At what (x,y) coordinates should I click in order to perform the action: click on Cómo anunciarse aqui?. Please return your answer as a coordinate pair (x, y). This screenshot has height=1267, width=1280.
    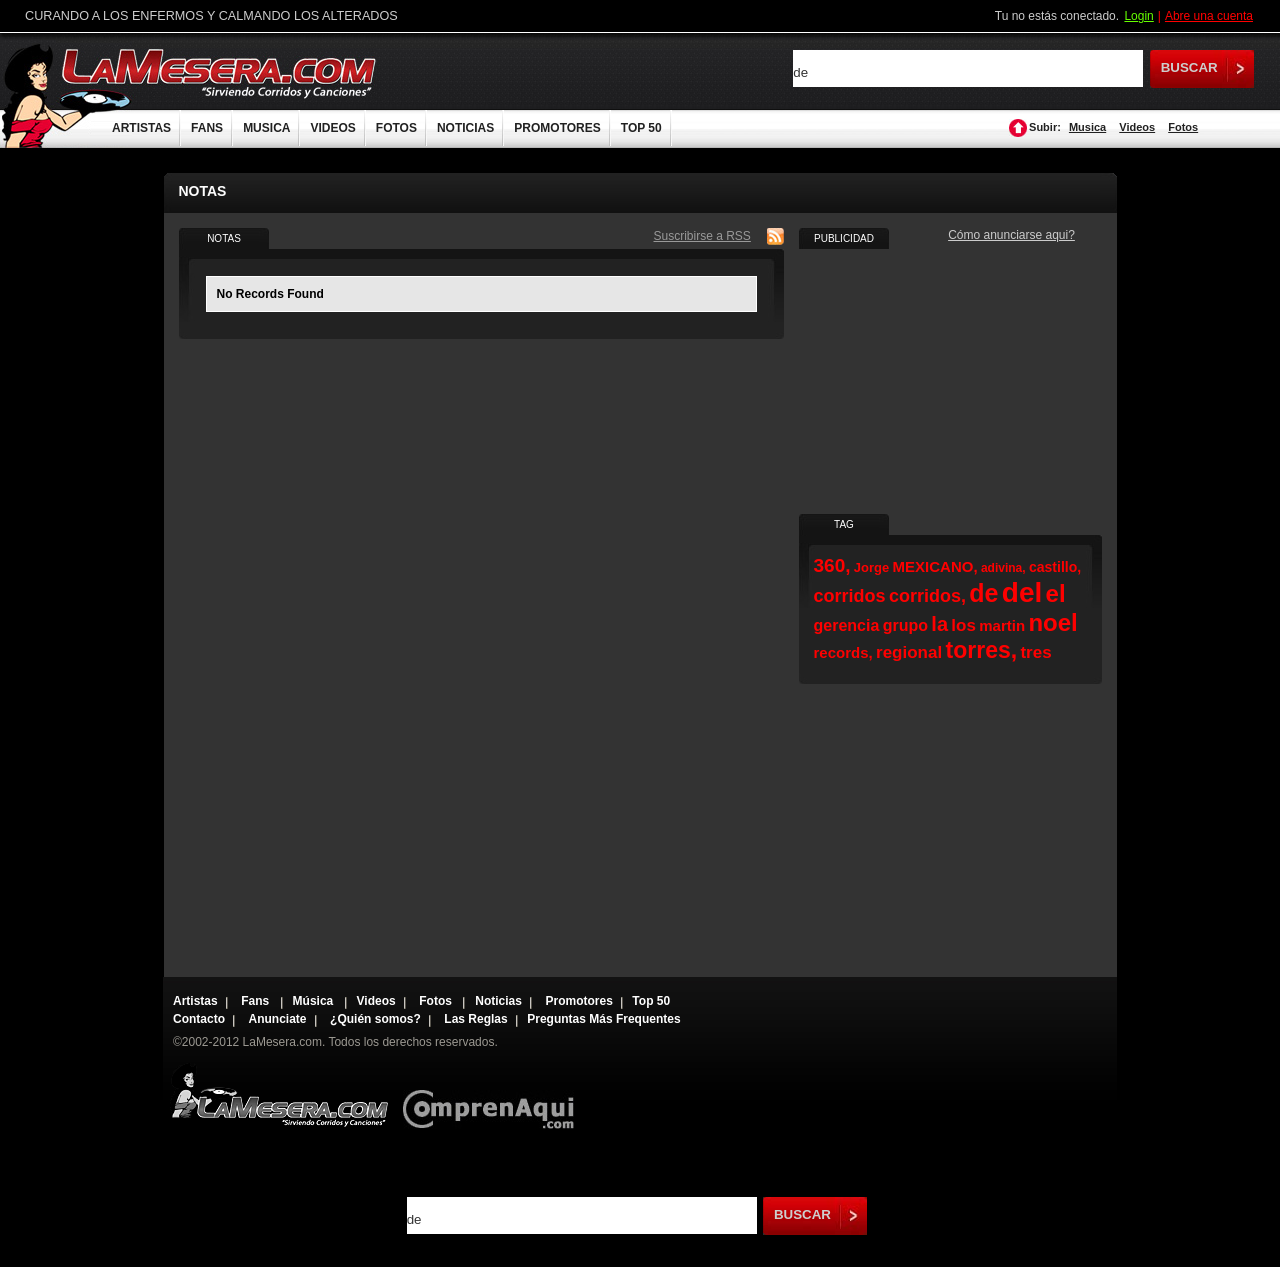
    Looking at the image, I should click on (1011, 235).